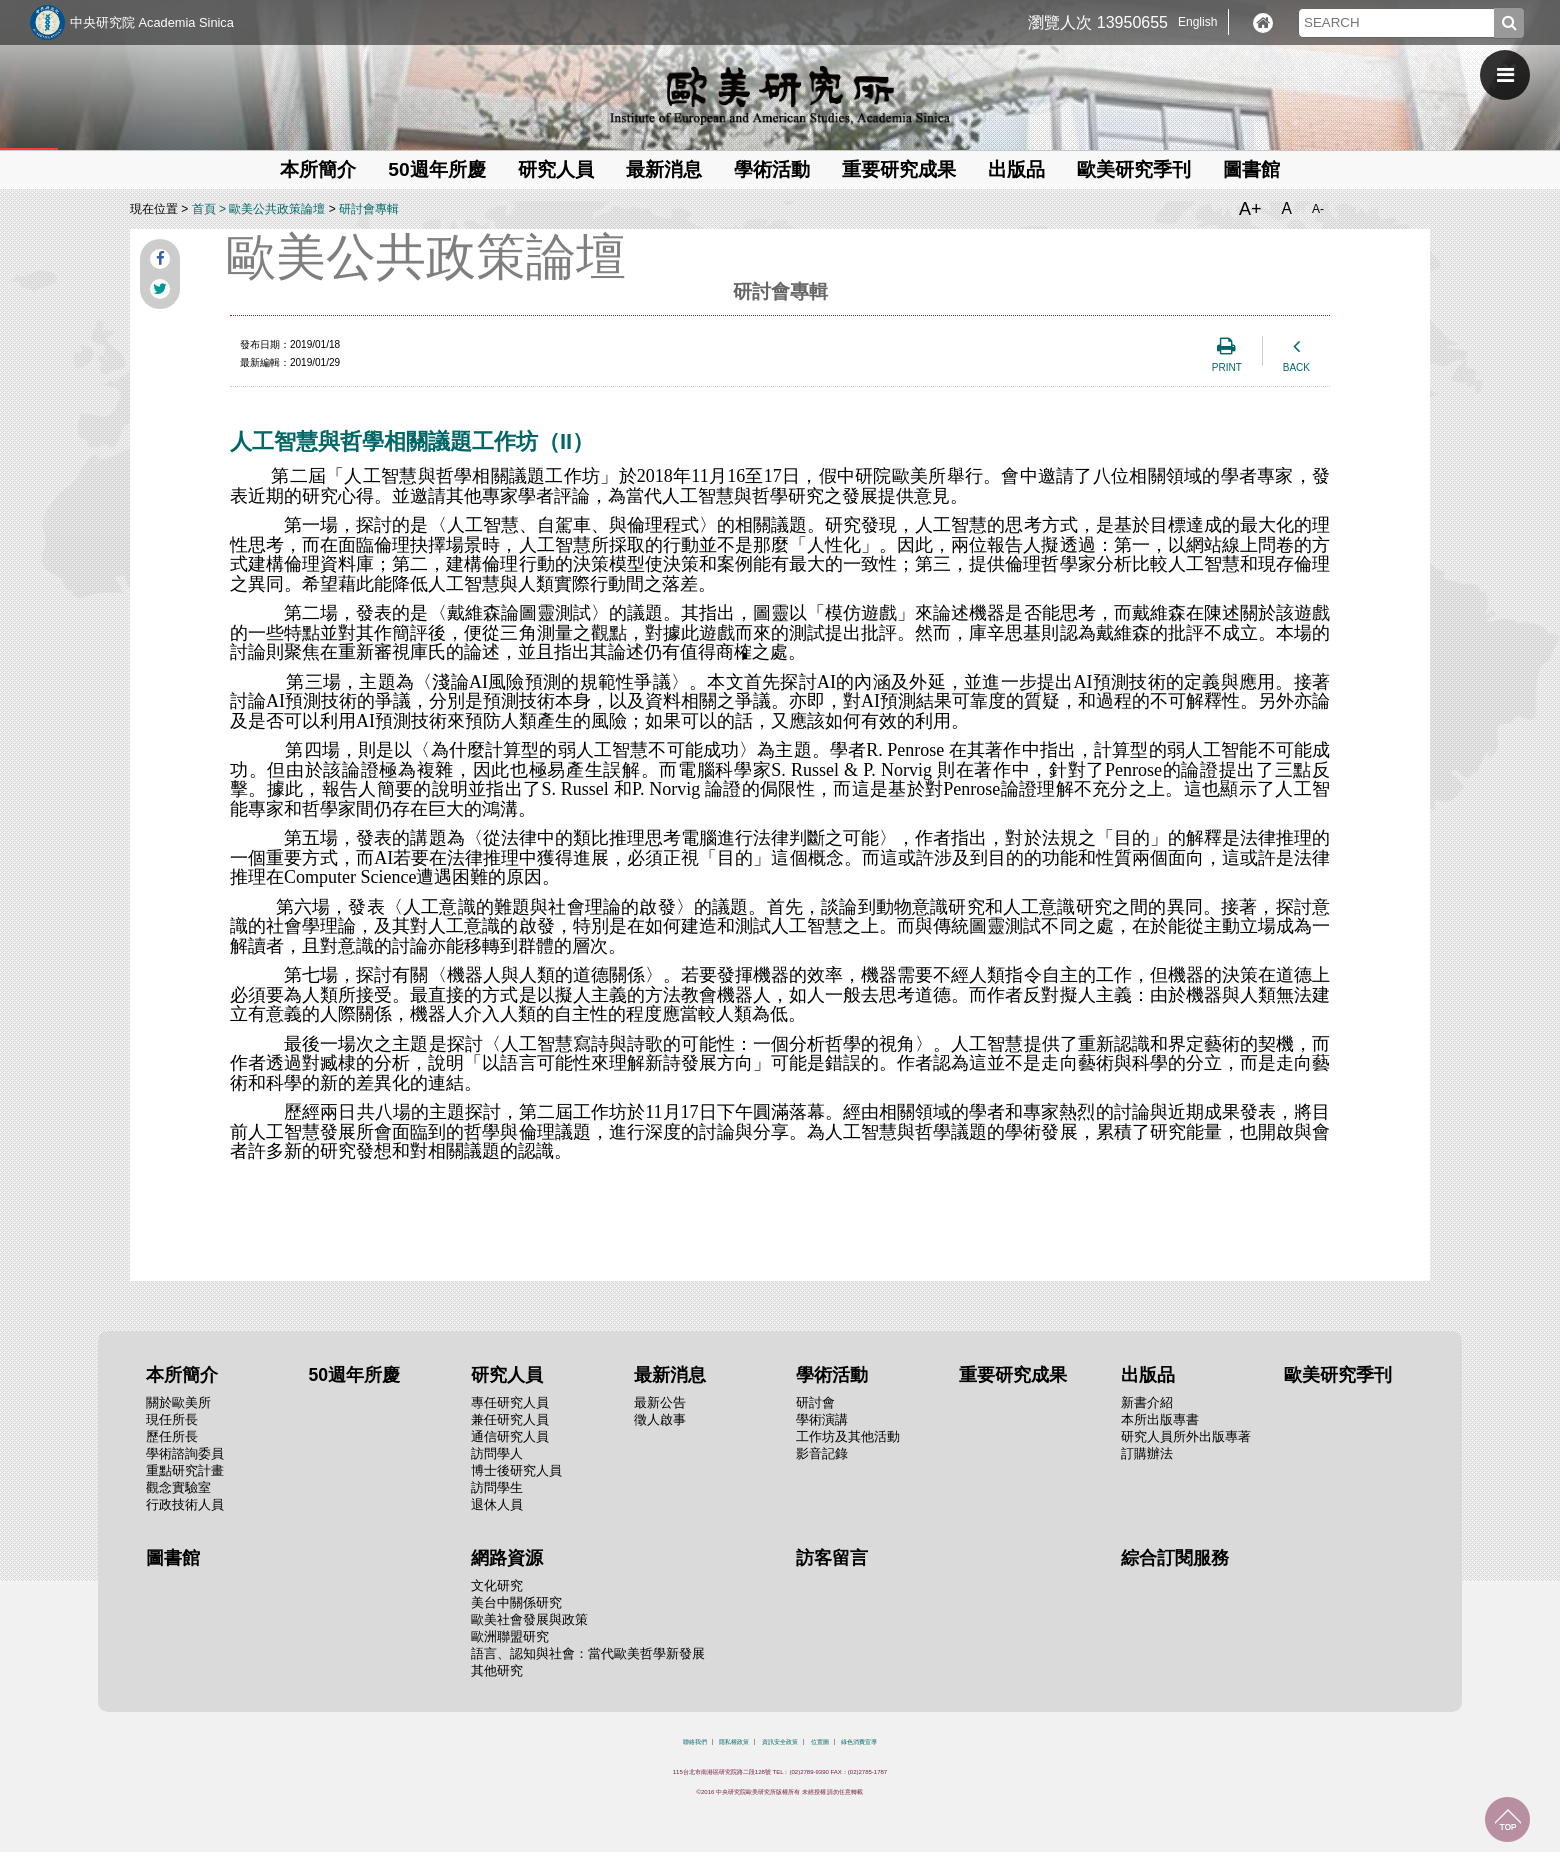 This screenshot has width=1560, height=1852. What do you see at coordinates (1186, 1436) in the screenshot?
I see `研究人員所外出版專著` at bounding box center [1186, 1436].